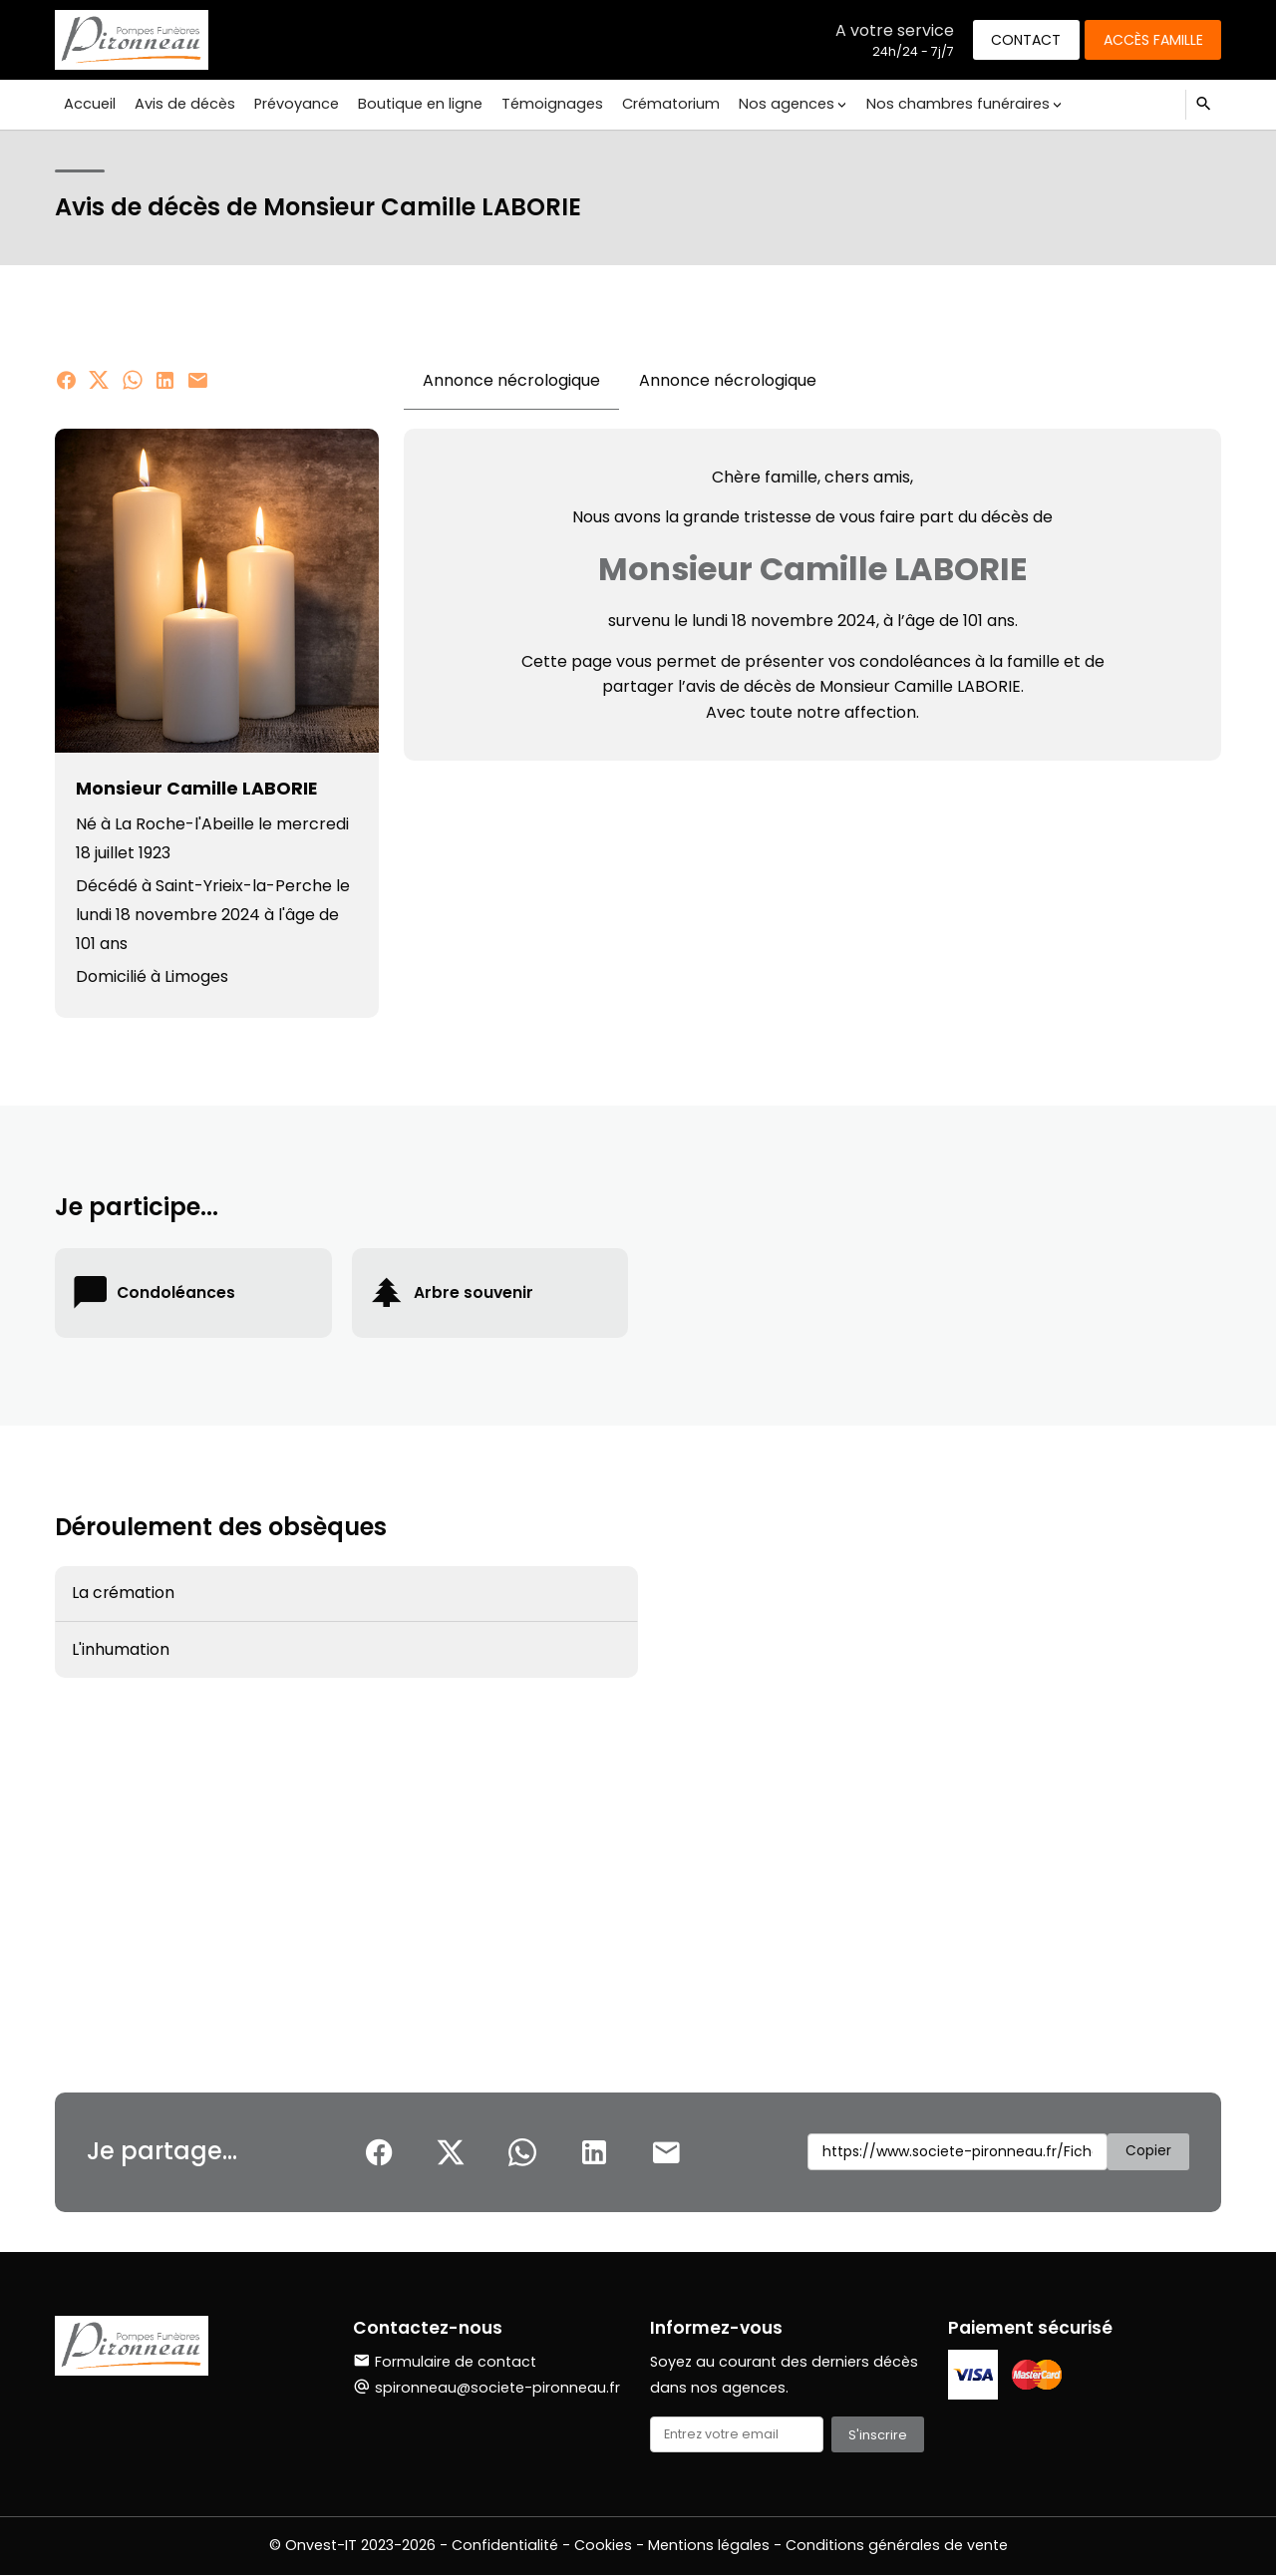  What do you see at coordinates (505, 2546) in the screenshot?
I see `Confidentialité` at bounding box center [505, 2546].